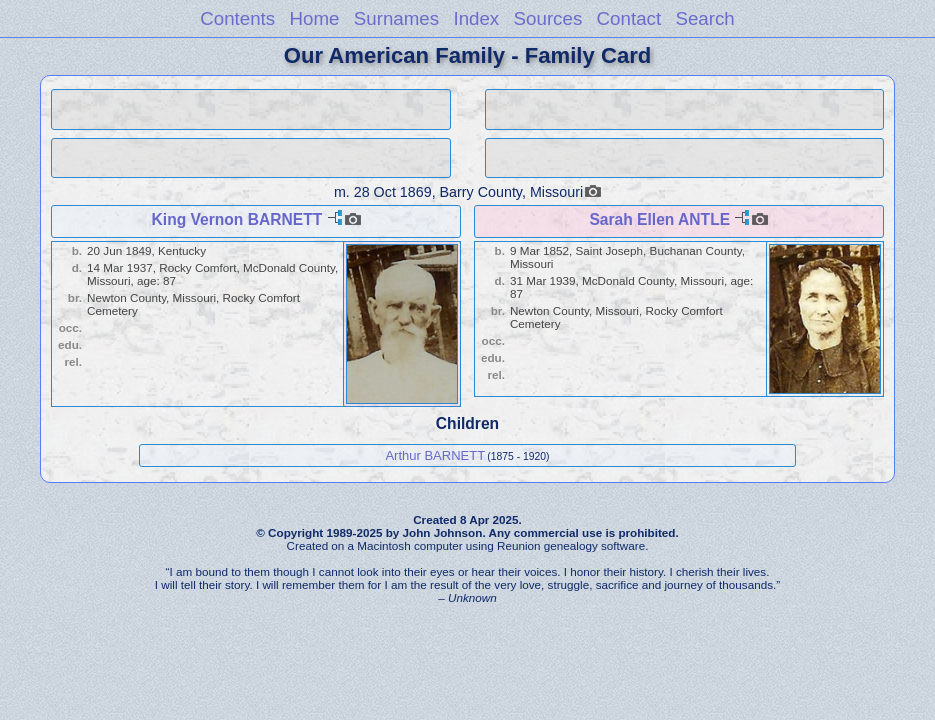  I want to click on Home, so click(314, 18).